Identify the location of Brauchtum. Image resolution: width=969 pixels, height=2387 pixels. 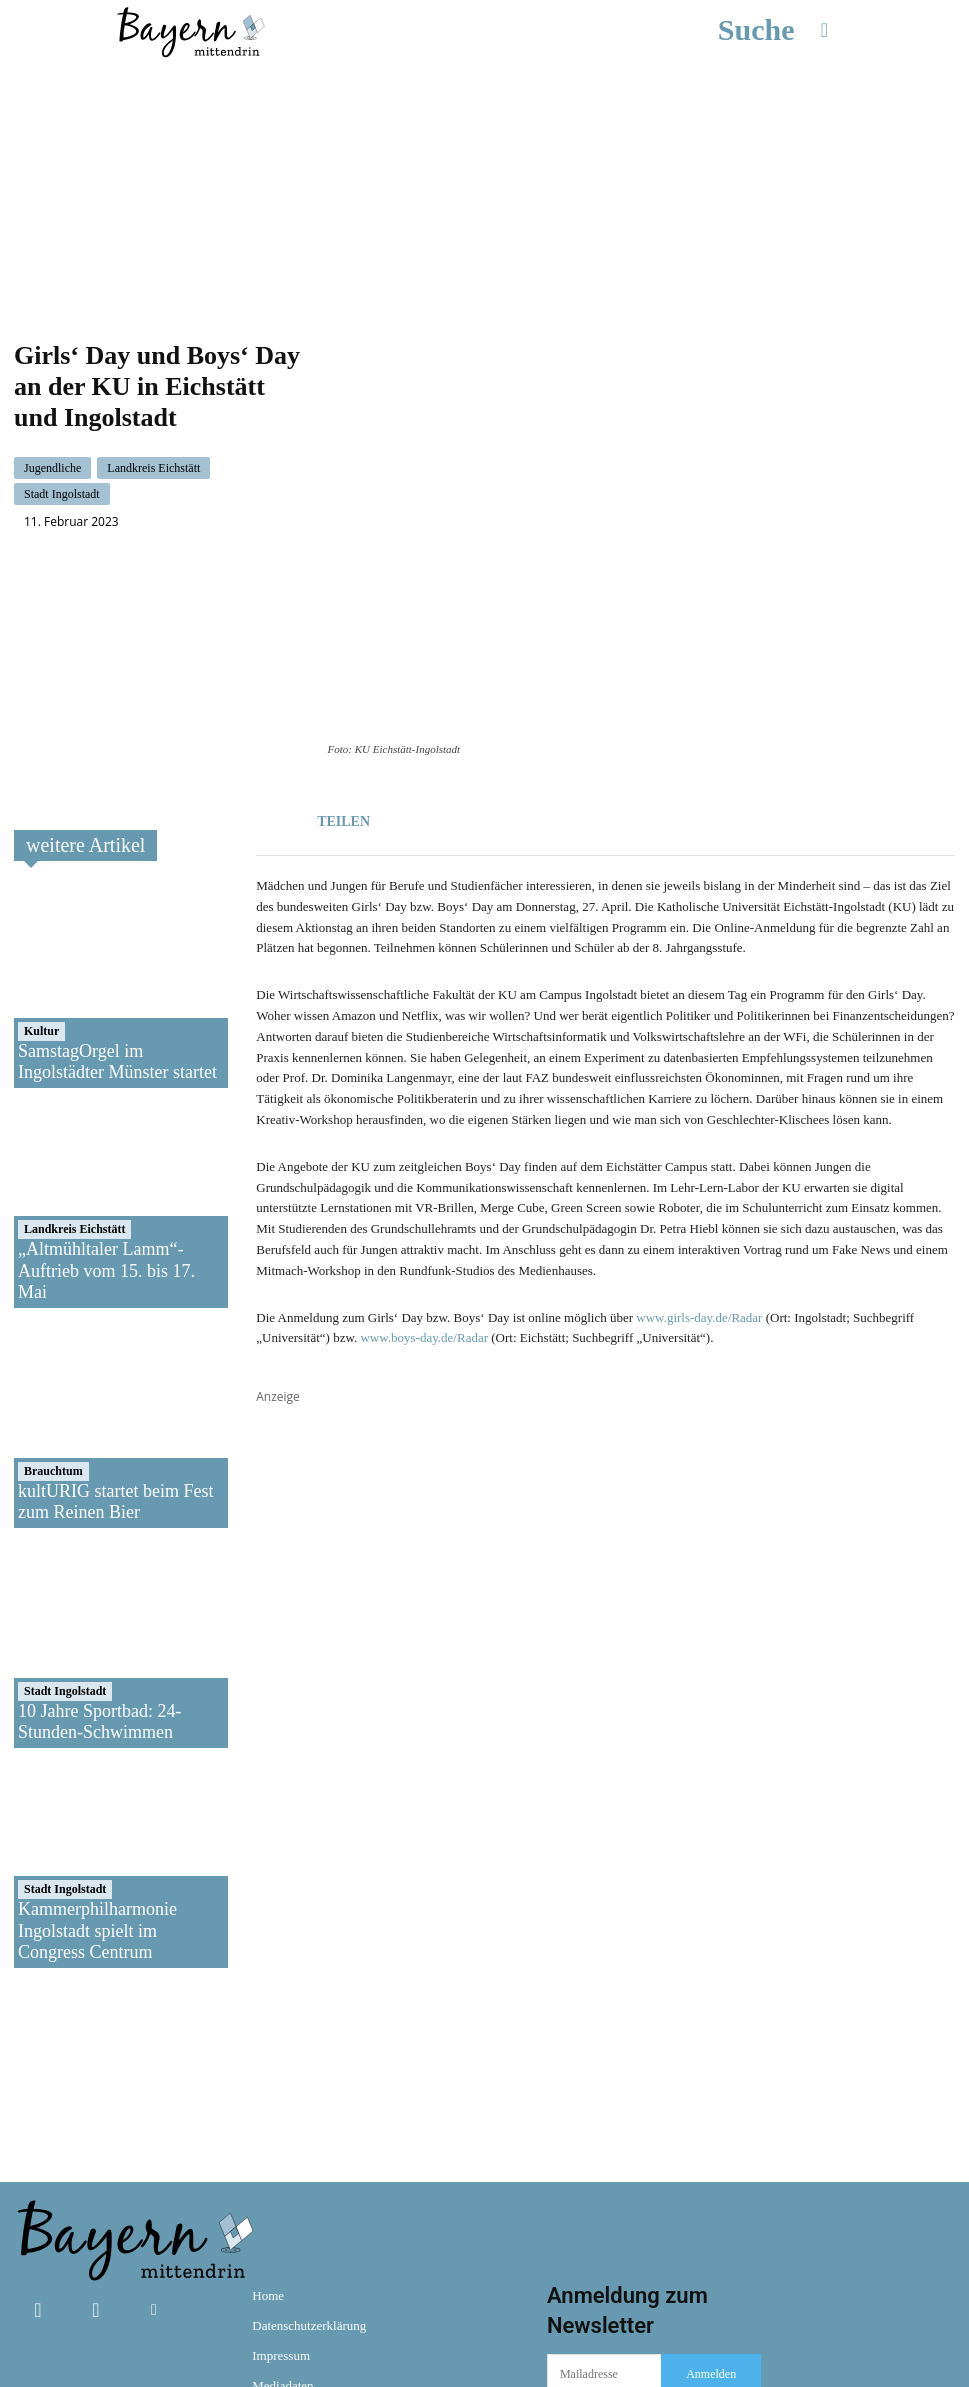
(53, 1339).